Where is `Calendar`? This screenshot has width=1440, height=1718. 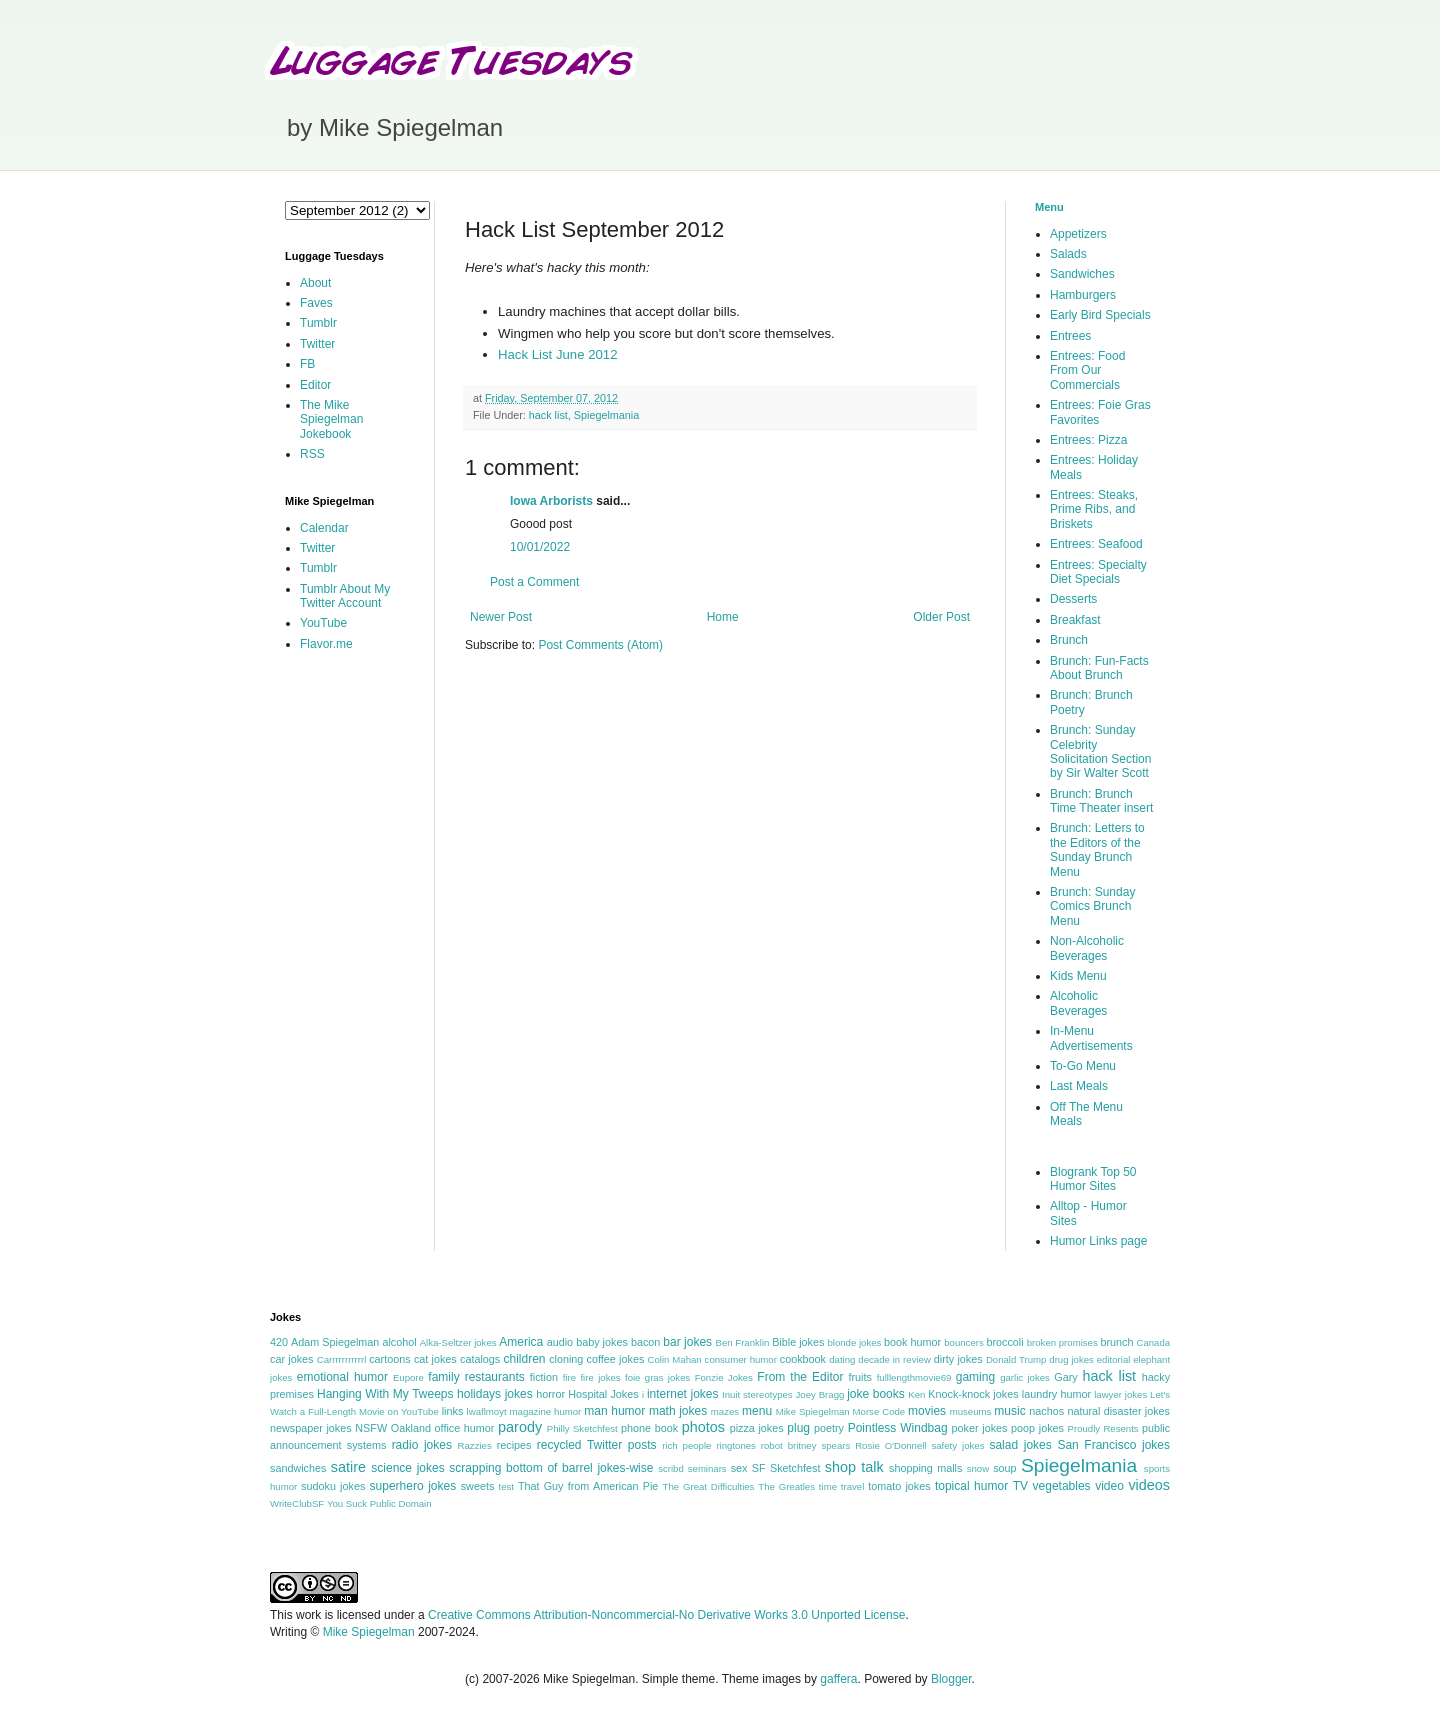 Calendar is located at coordinates (324, 528).